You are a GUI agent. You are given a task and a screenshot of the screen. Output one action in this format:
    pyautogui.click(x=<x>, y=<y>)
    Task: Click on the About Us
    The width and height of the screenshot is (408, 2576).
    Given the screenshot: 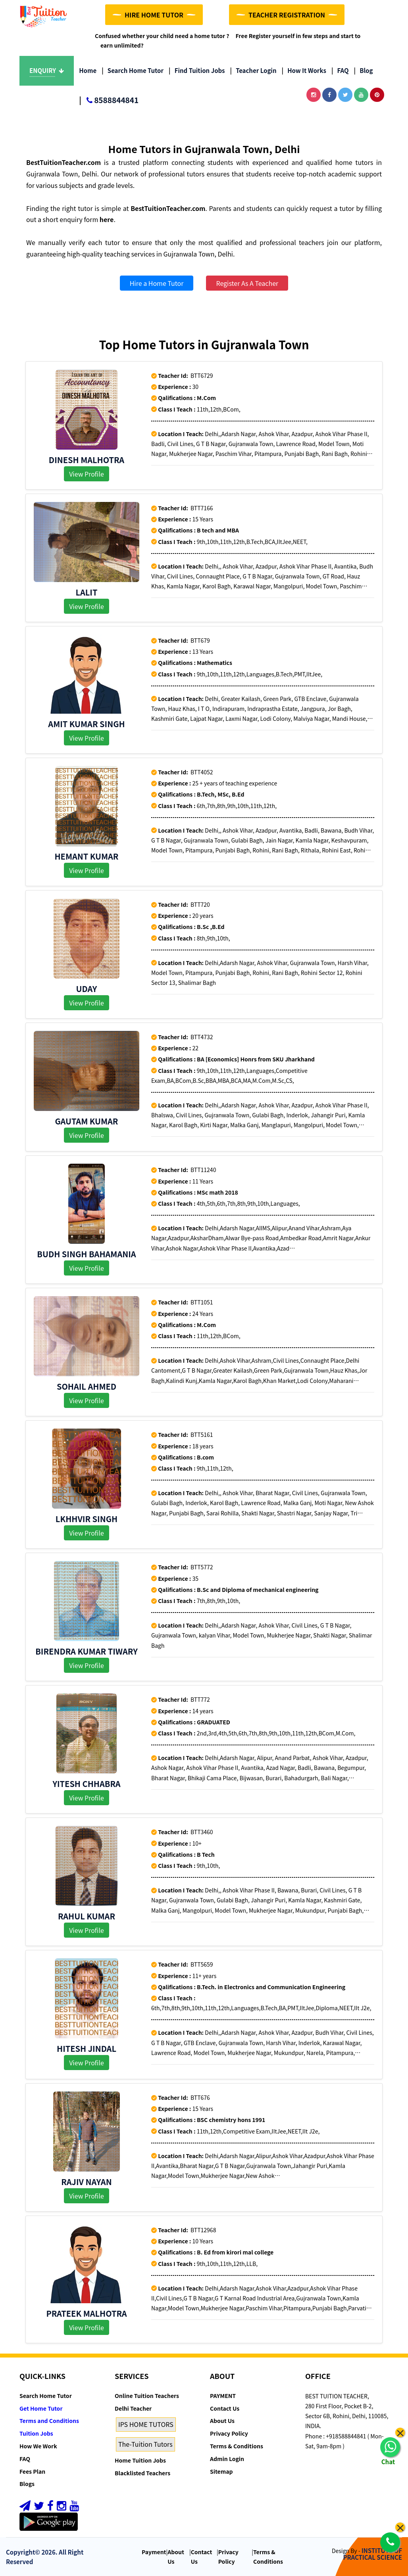 What is the action you would take?
    pyautogui.click(x=222, y=2421)
    